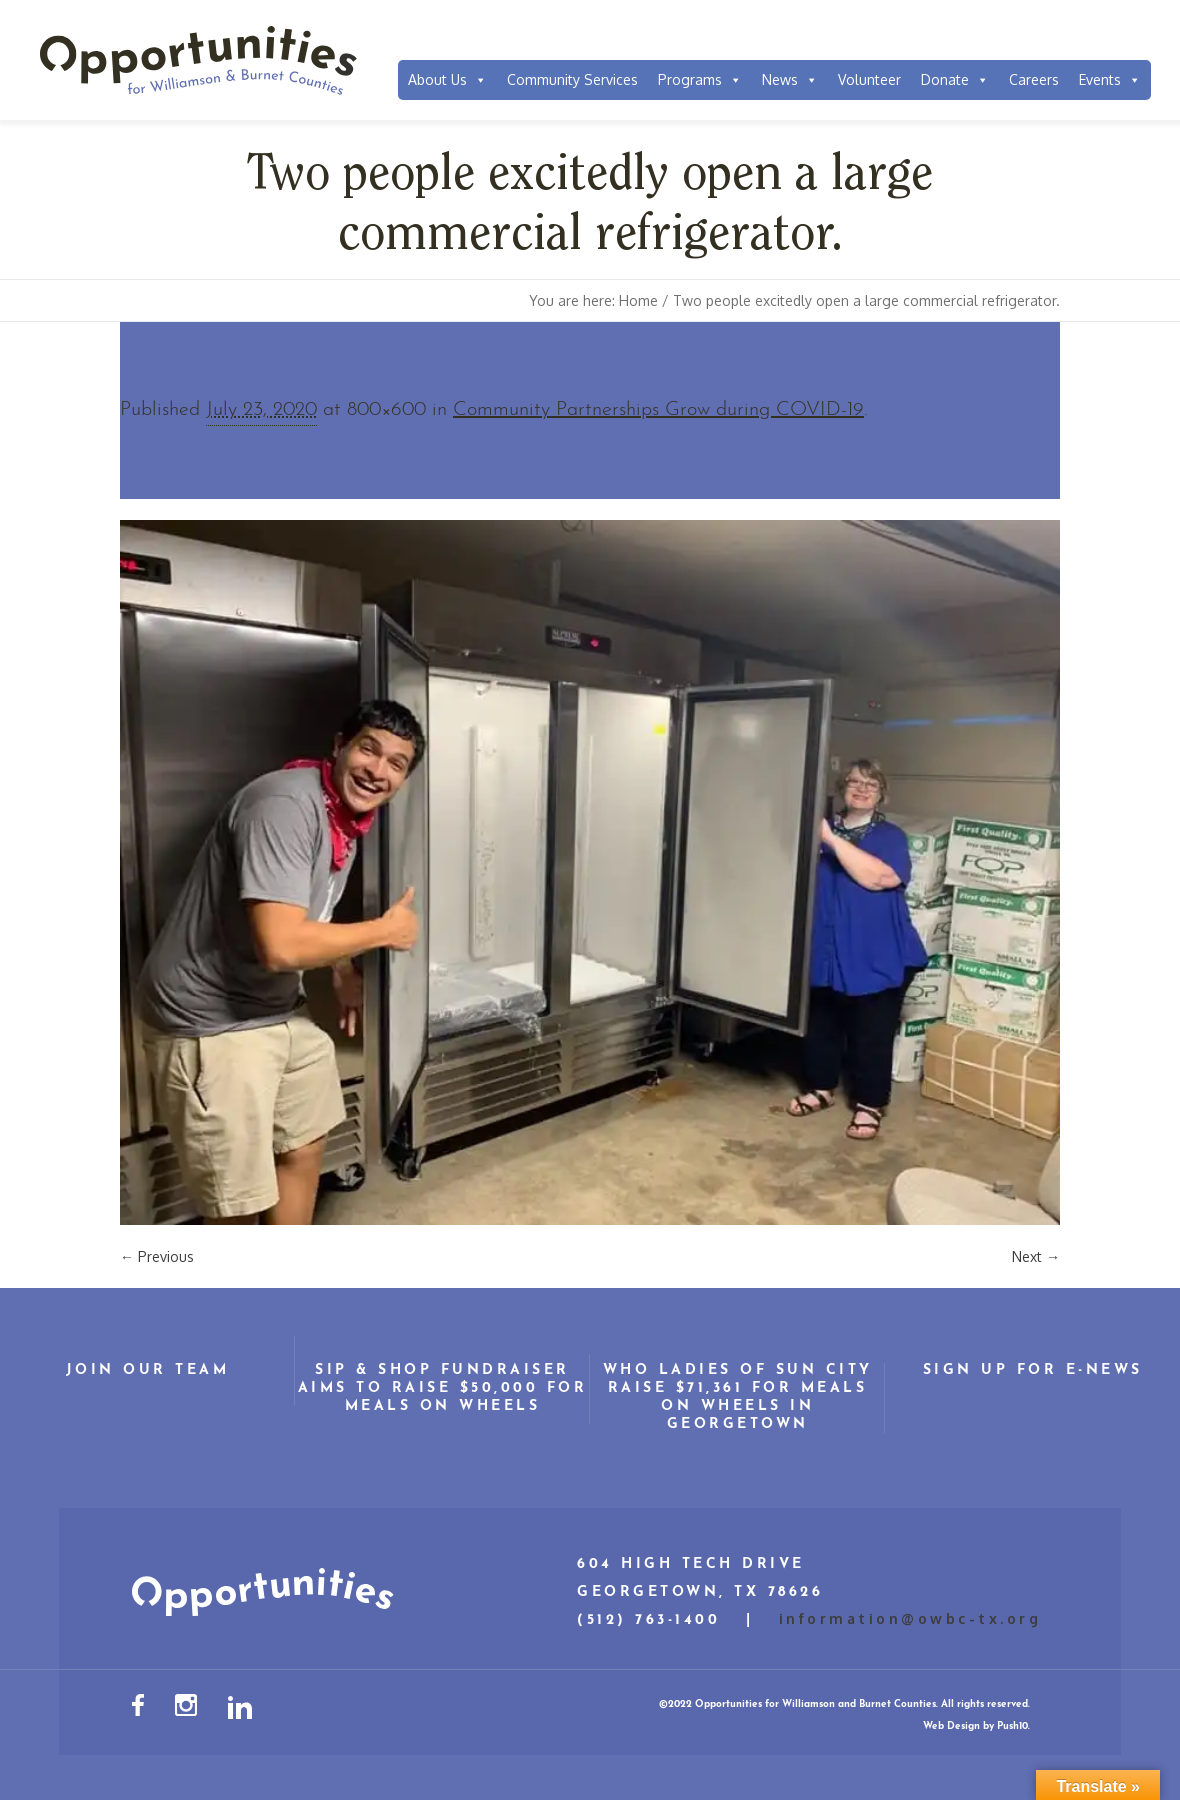  What do you see at coordinates (1034, 79) in the screenshot?
I see `Careers` at bounding box center [1034, 79].